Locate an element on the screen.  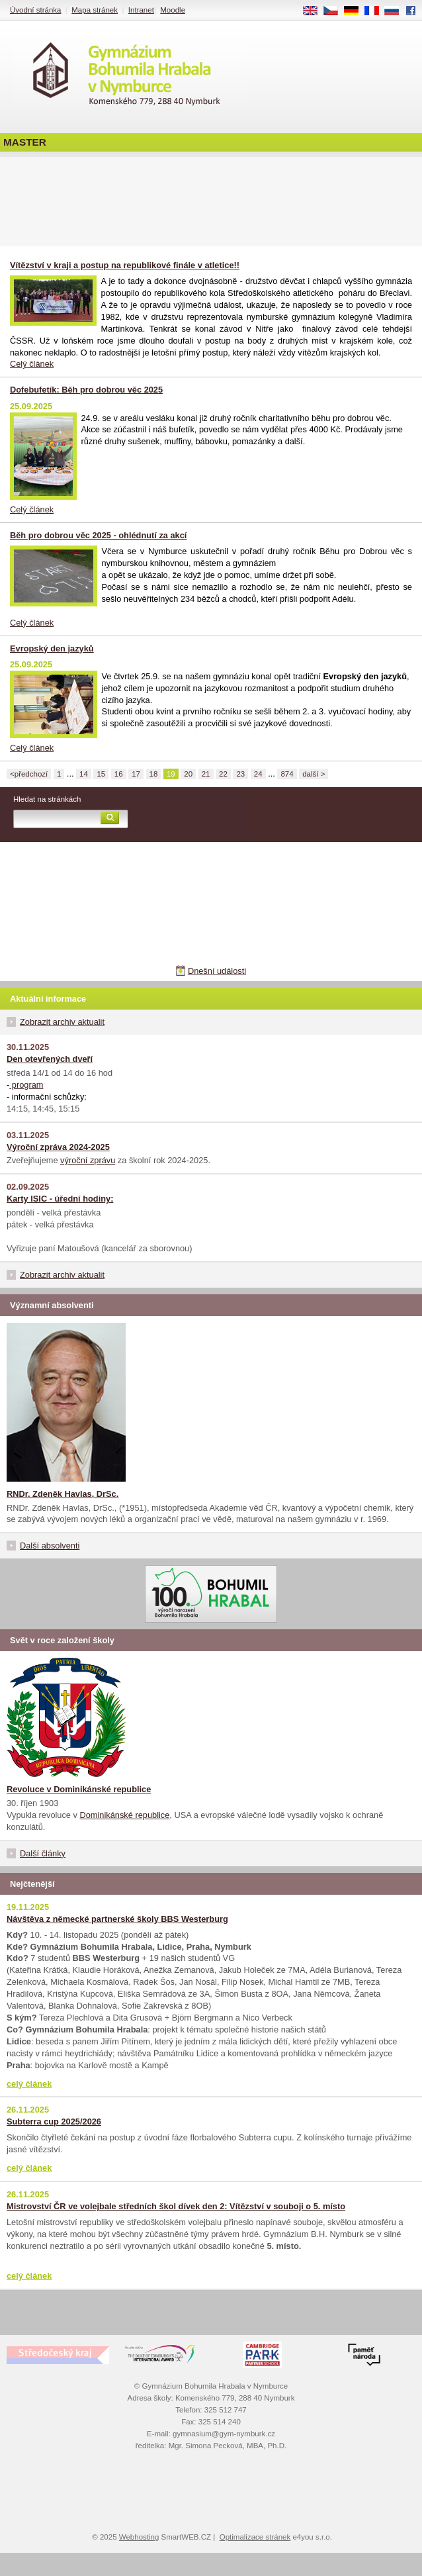
17 is located at coordinates (136, 774).